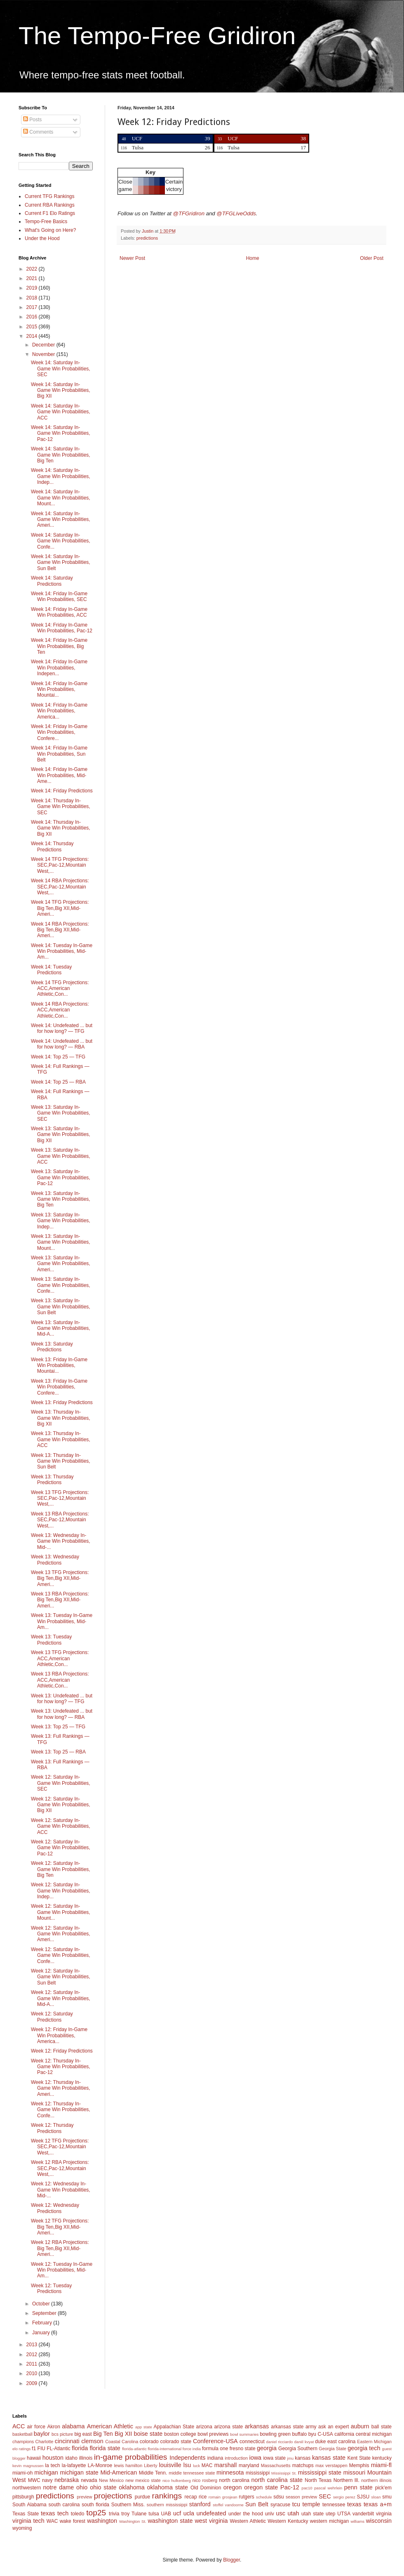  I want to click on pac10, so click(307, 2488).